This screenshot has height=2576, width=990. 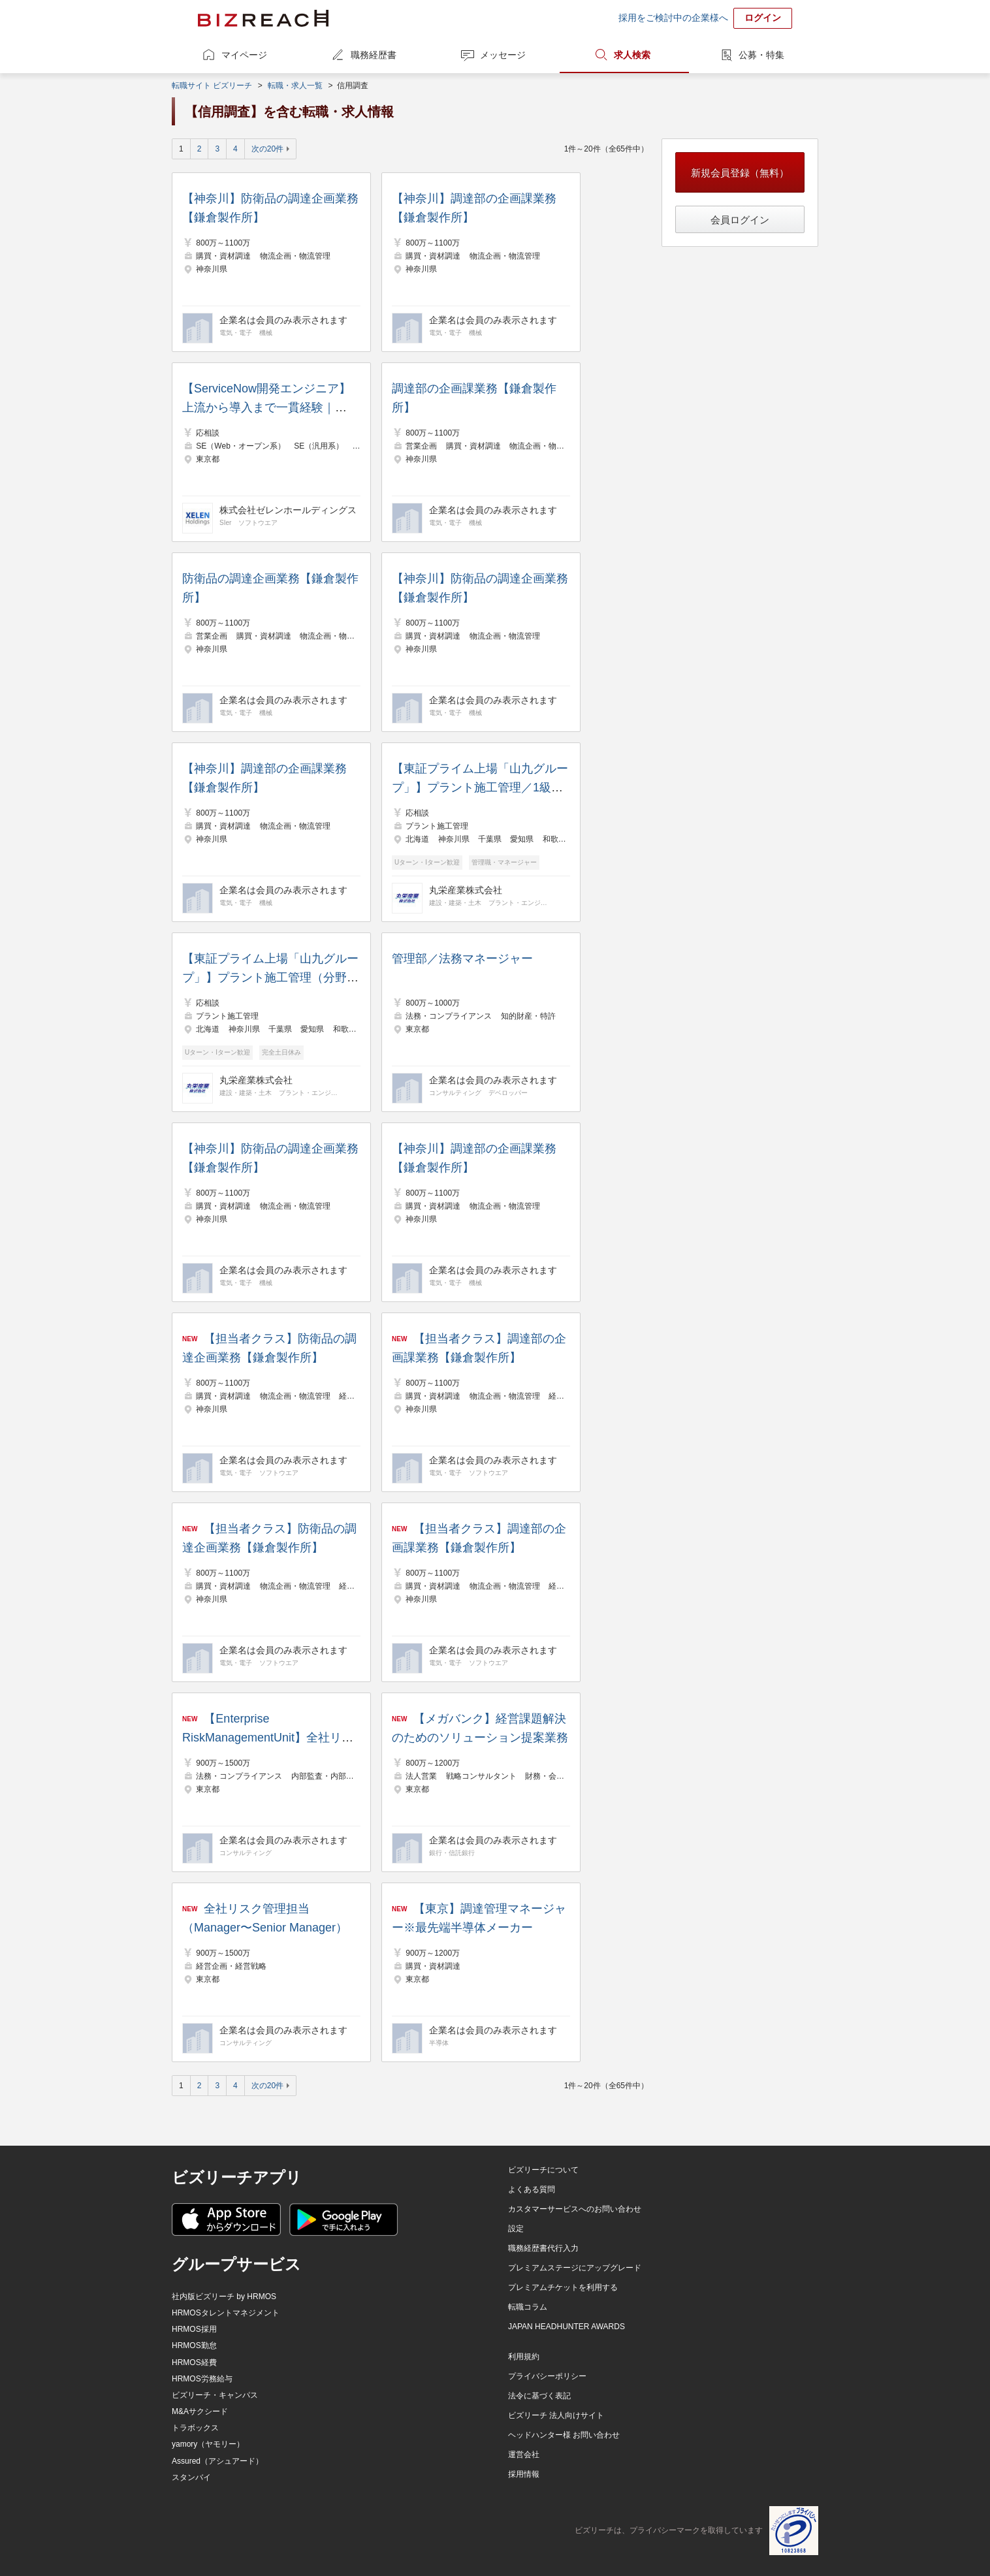 I want to click on ビズリーチについて, so click(x=543, y=2169).